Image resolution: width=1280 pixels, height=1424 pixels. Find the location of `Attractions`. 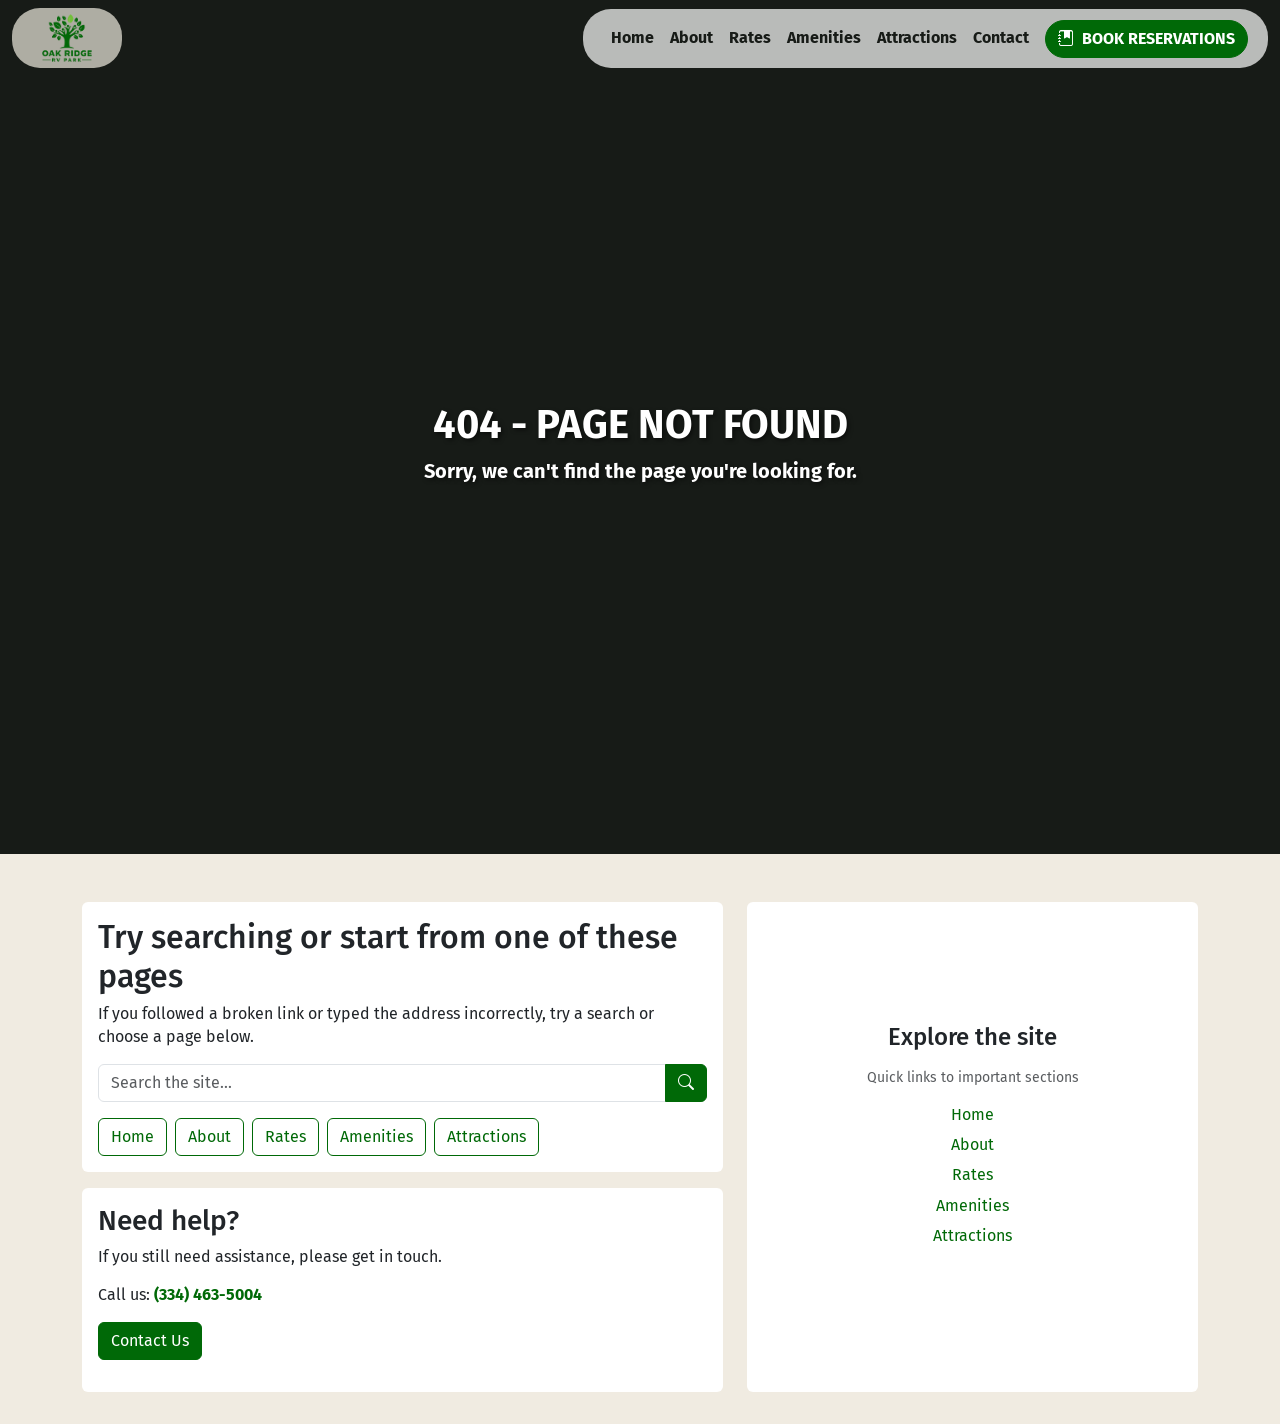

Attractions is located at coordinates (917, 37).